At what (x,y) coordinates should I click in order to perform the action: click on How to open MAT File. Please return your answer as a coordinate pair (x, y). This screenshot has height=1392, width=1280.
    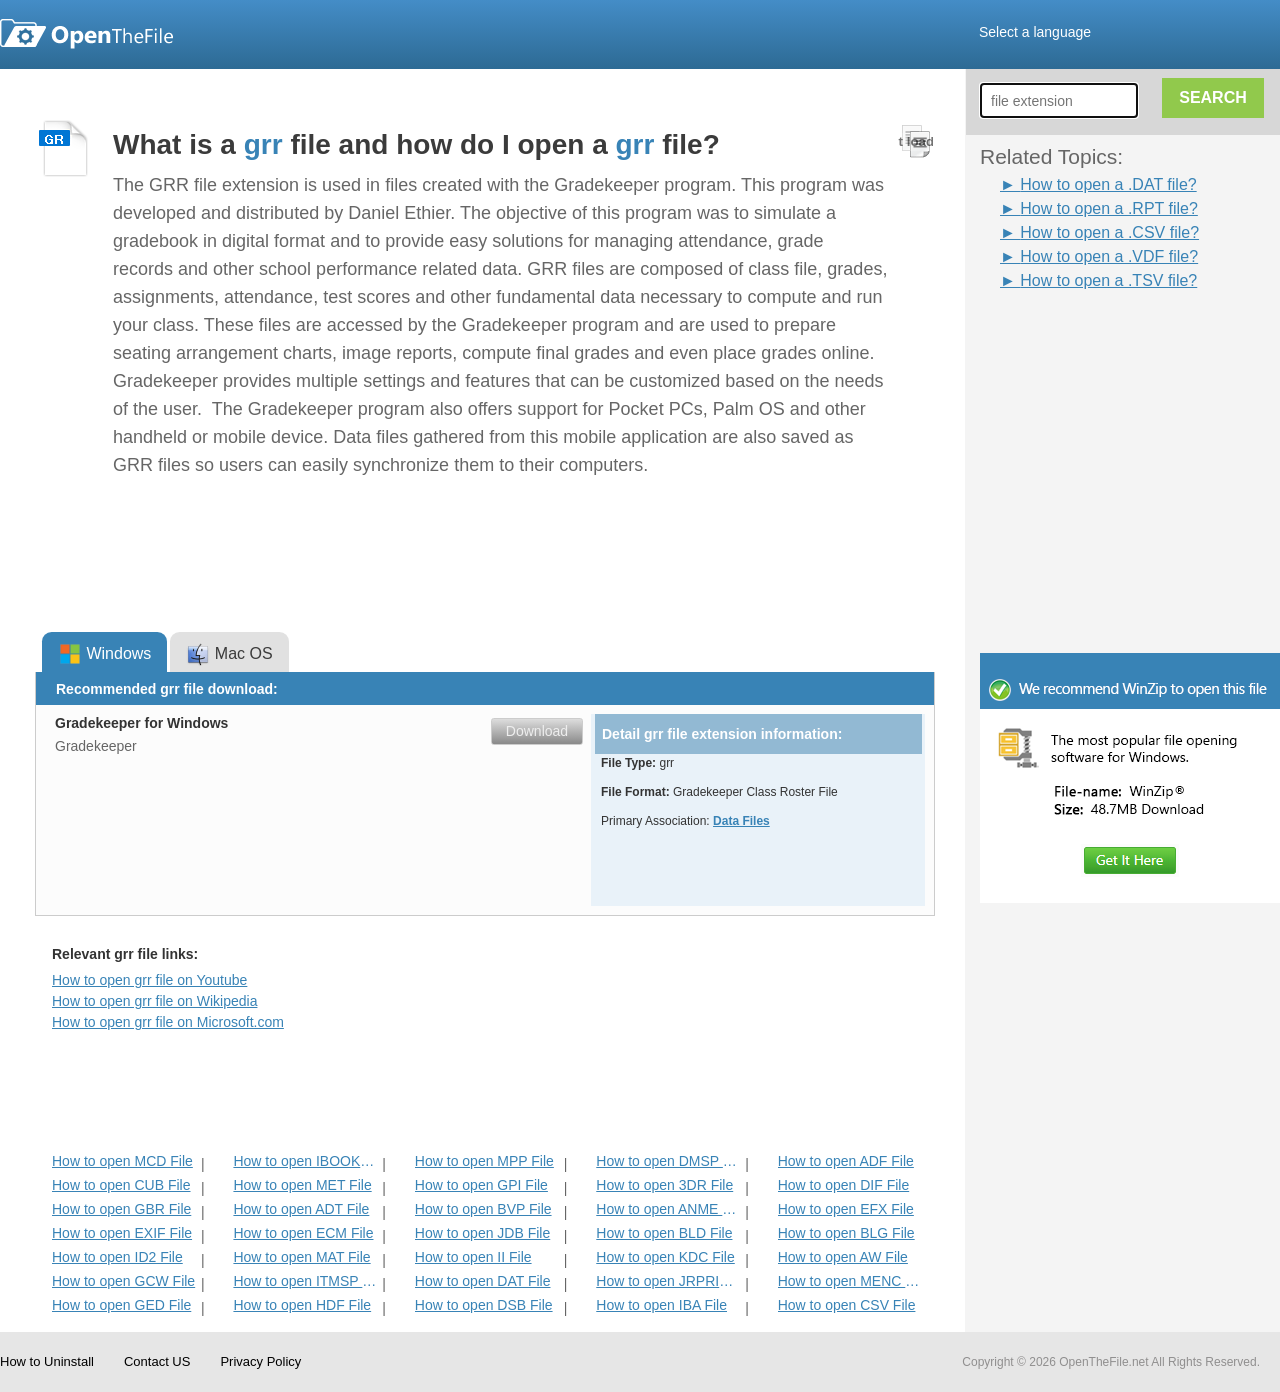
    Looking at the image, I should click on (301, 1257).